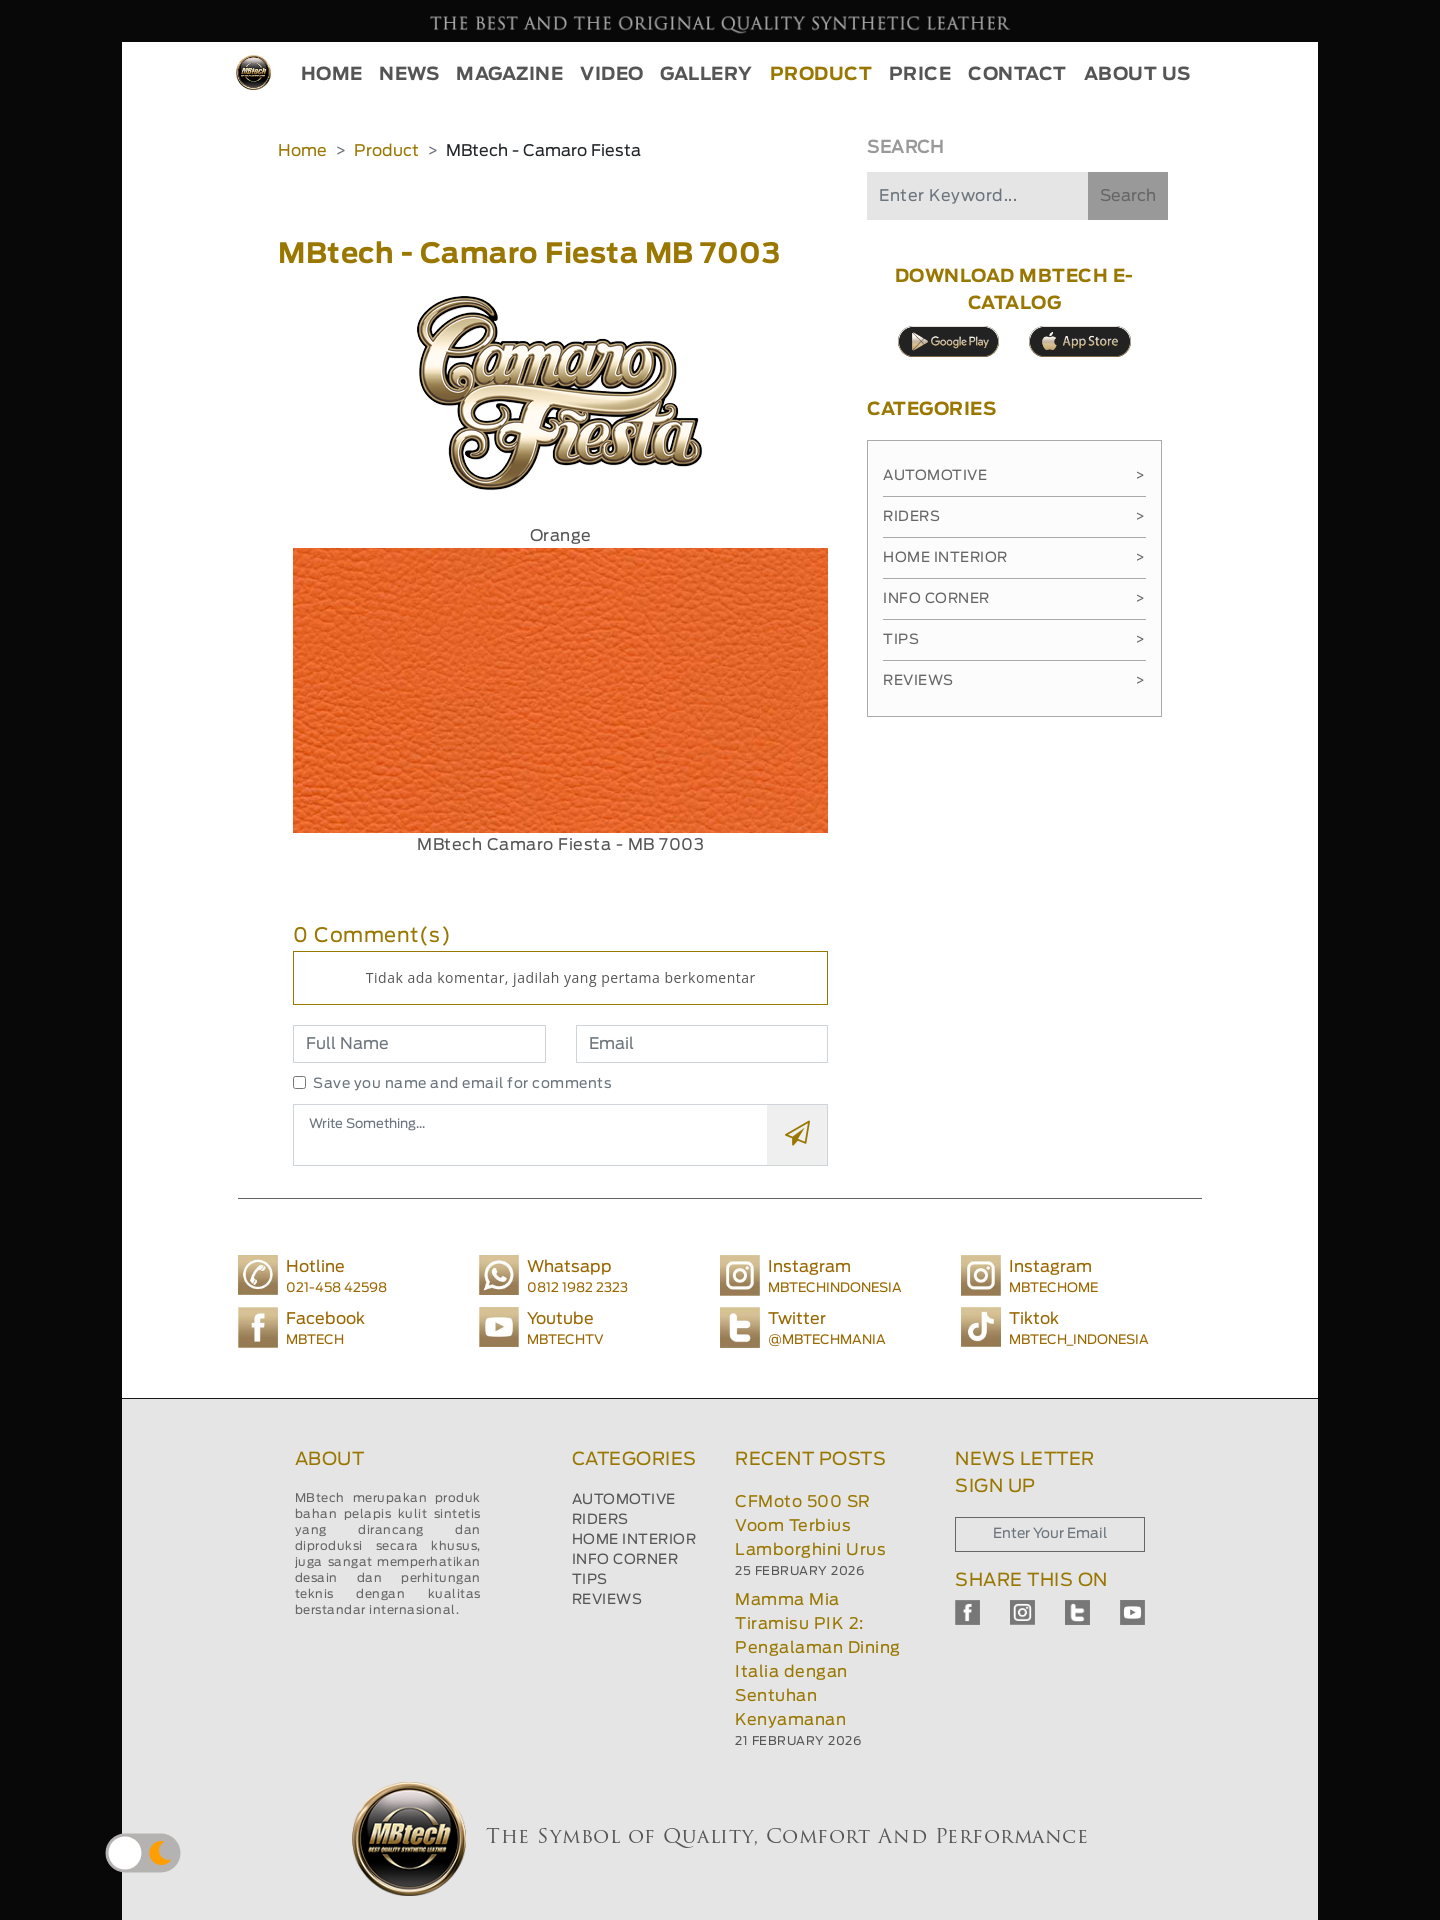 The image size is (1440, 1920). Describe the element at coordinates (1014, 681) in the screenshot. I see `Reviews` at that location.